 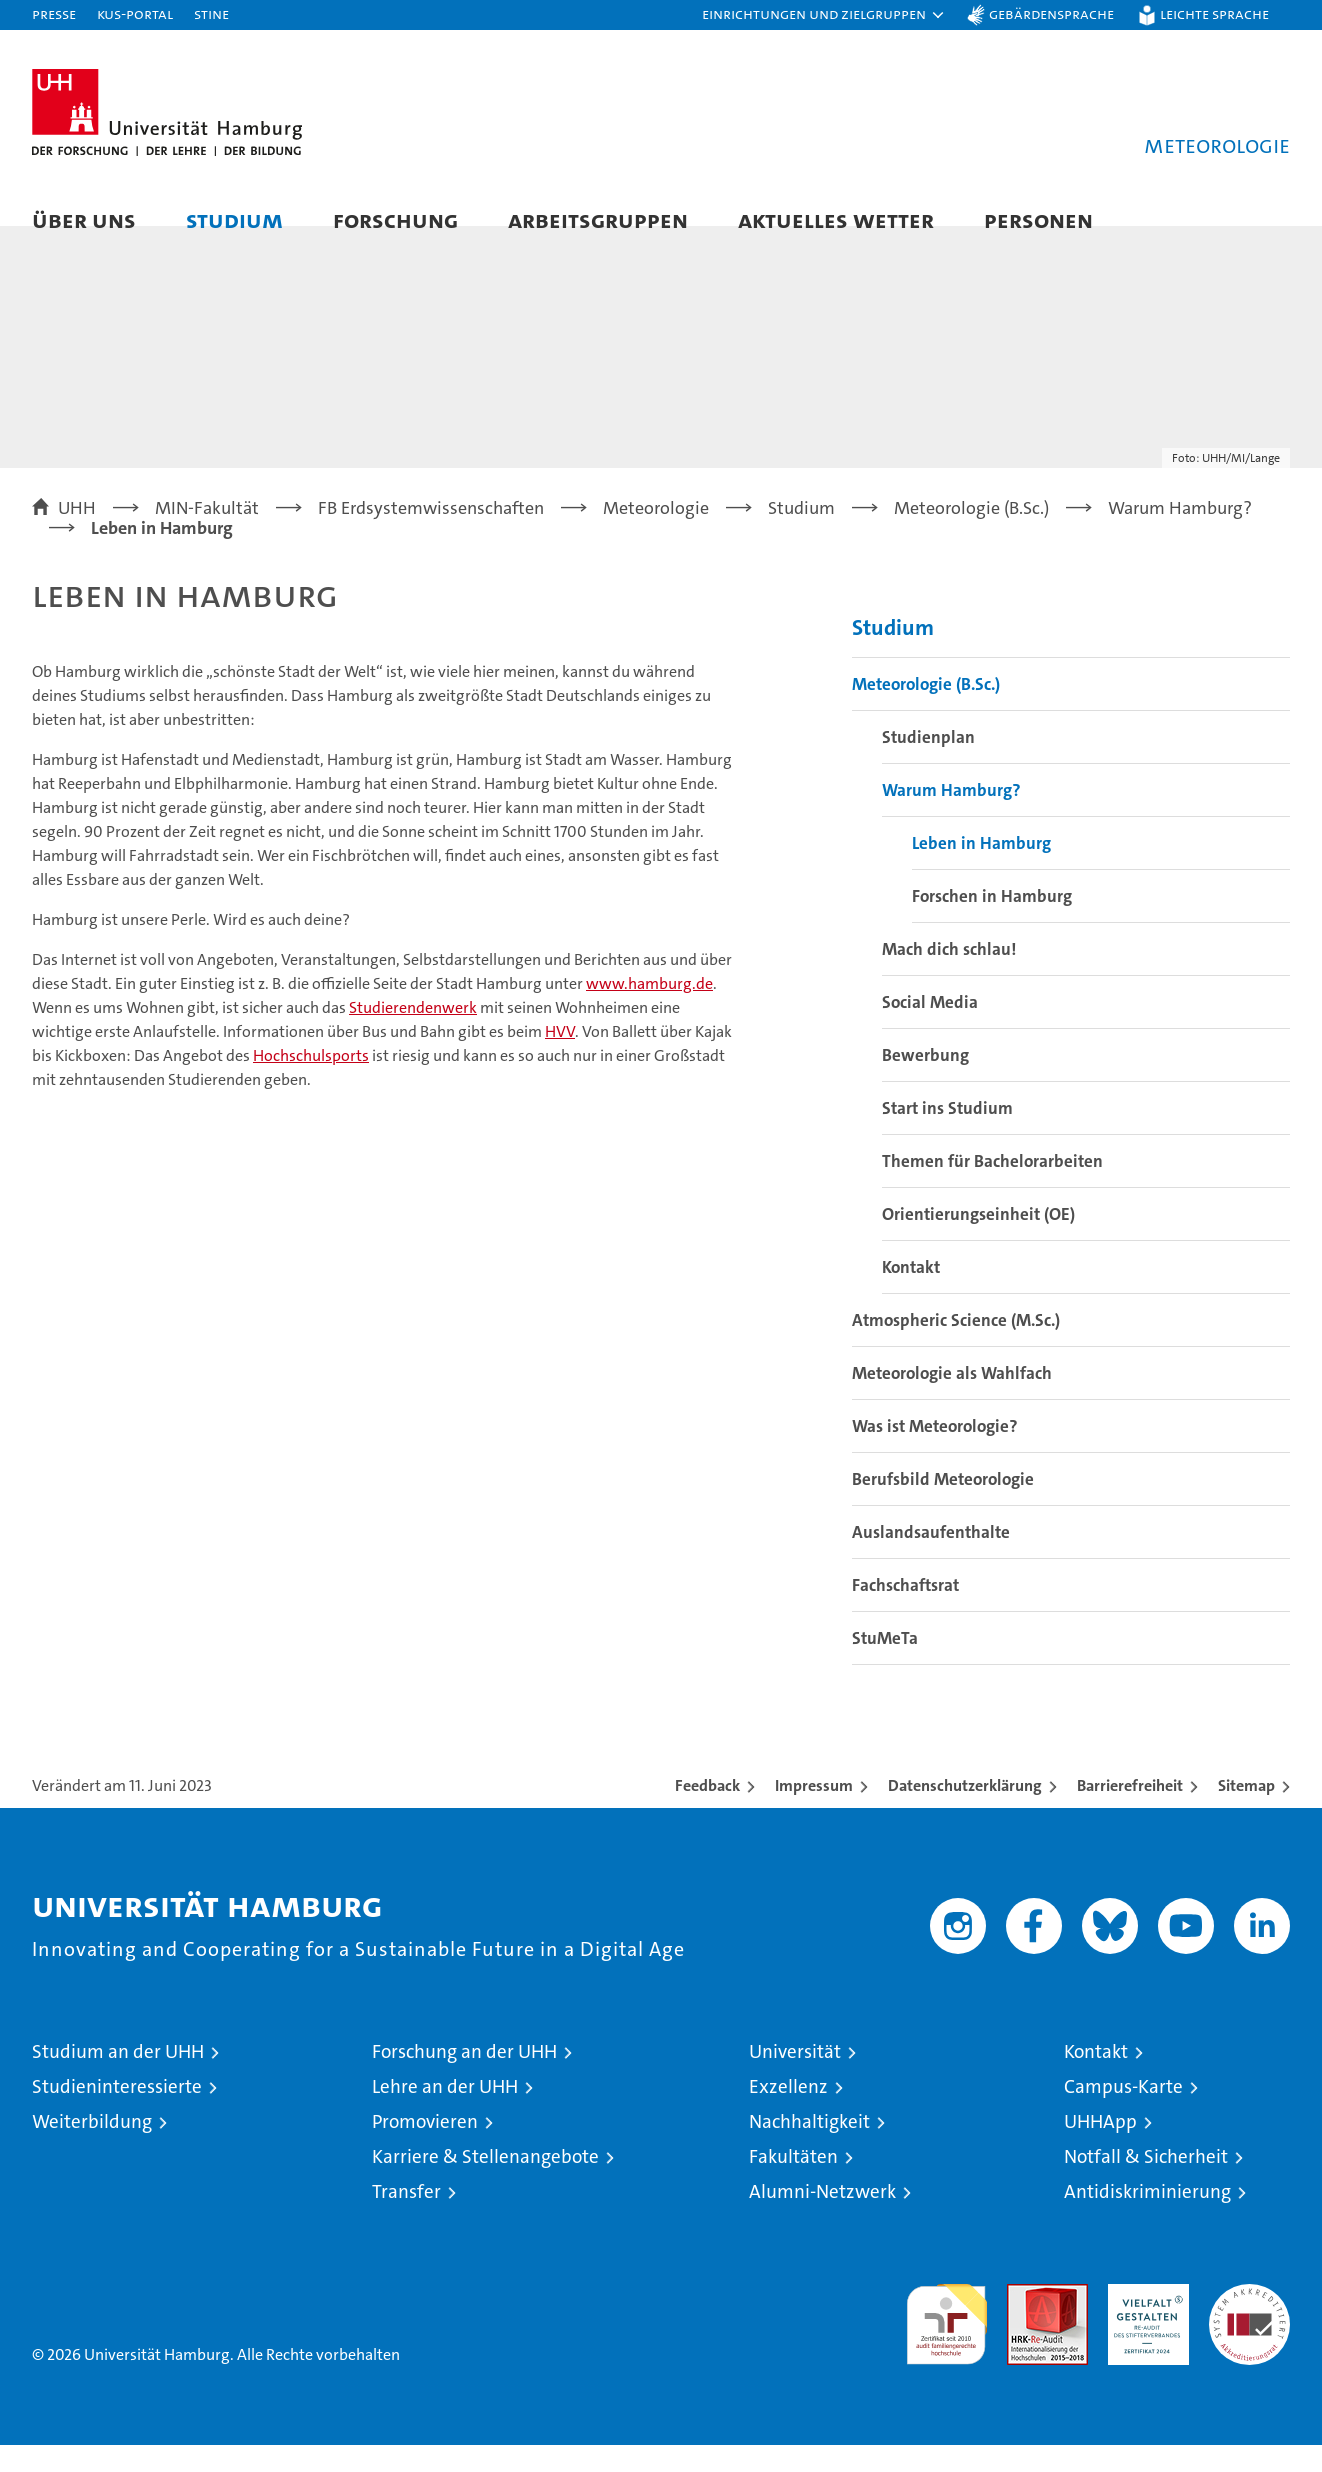 I want to click on Universität, so click(x=795, y=2078).